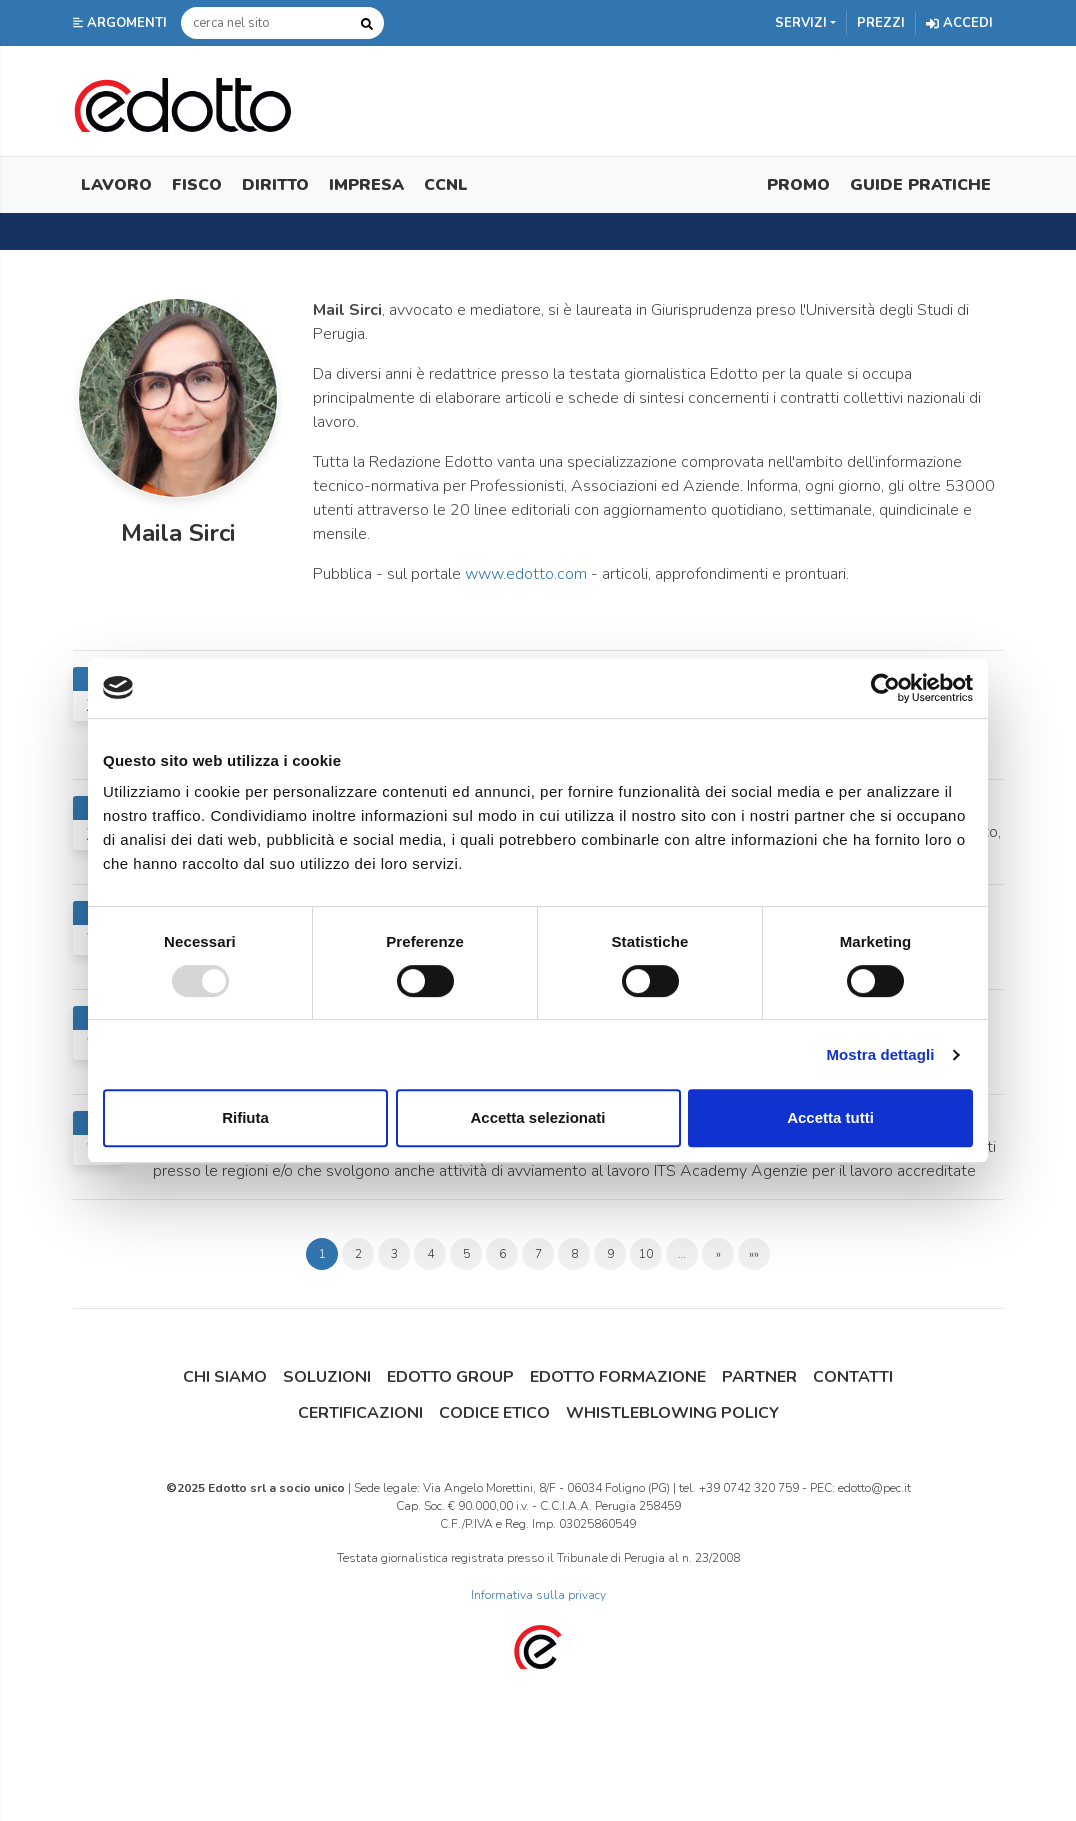 The image size is (1076, 1821). What do you see at coordinates (197, 185) in the screenshot?
I see `Fisco` at bounding box center [197, 185].